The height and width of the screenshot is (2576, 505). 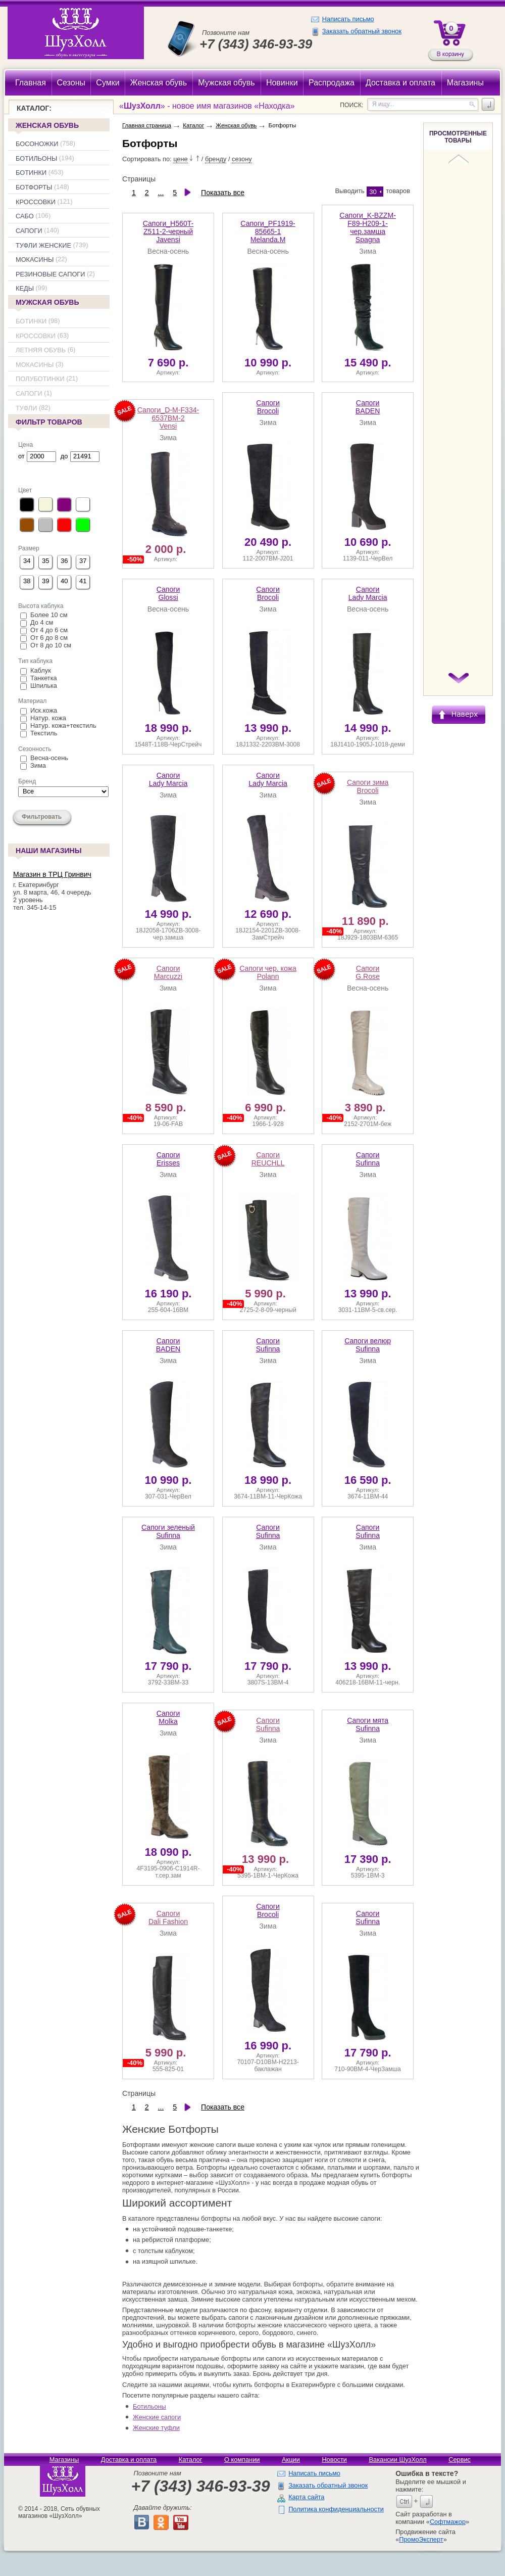 I want to click on Политика конфиденциальности, so click(x=336, y=2509).